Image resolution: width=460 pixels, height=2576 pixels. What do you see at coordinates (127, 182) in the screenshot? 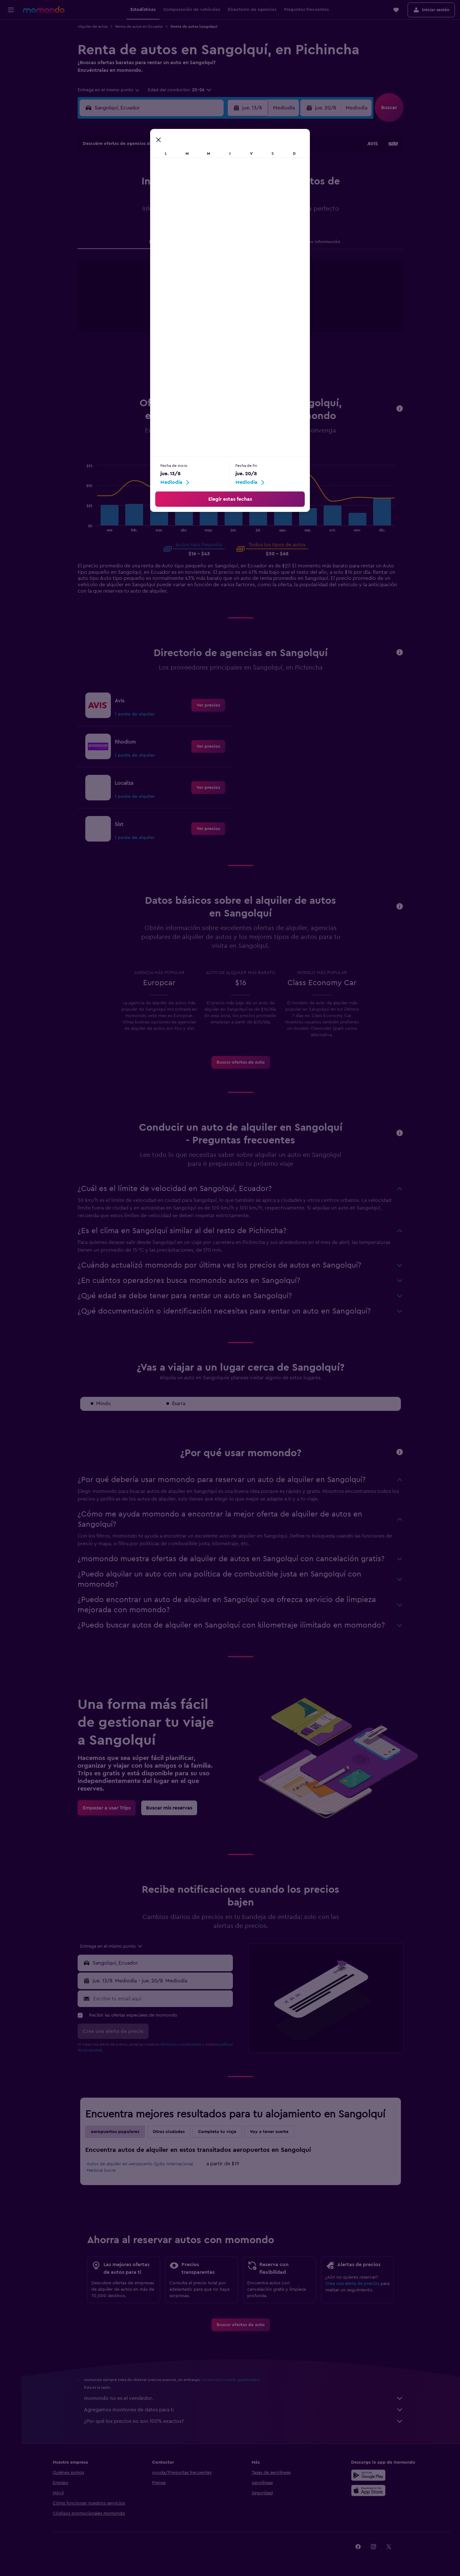
I see `3 [button]` at bounding box center [127, 182].